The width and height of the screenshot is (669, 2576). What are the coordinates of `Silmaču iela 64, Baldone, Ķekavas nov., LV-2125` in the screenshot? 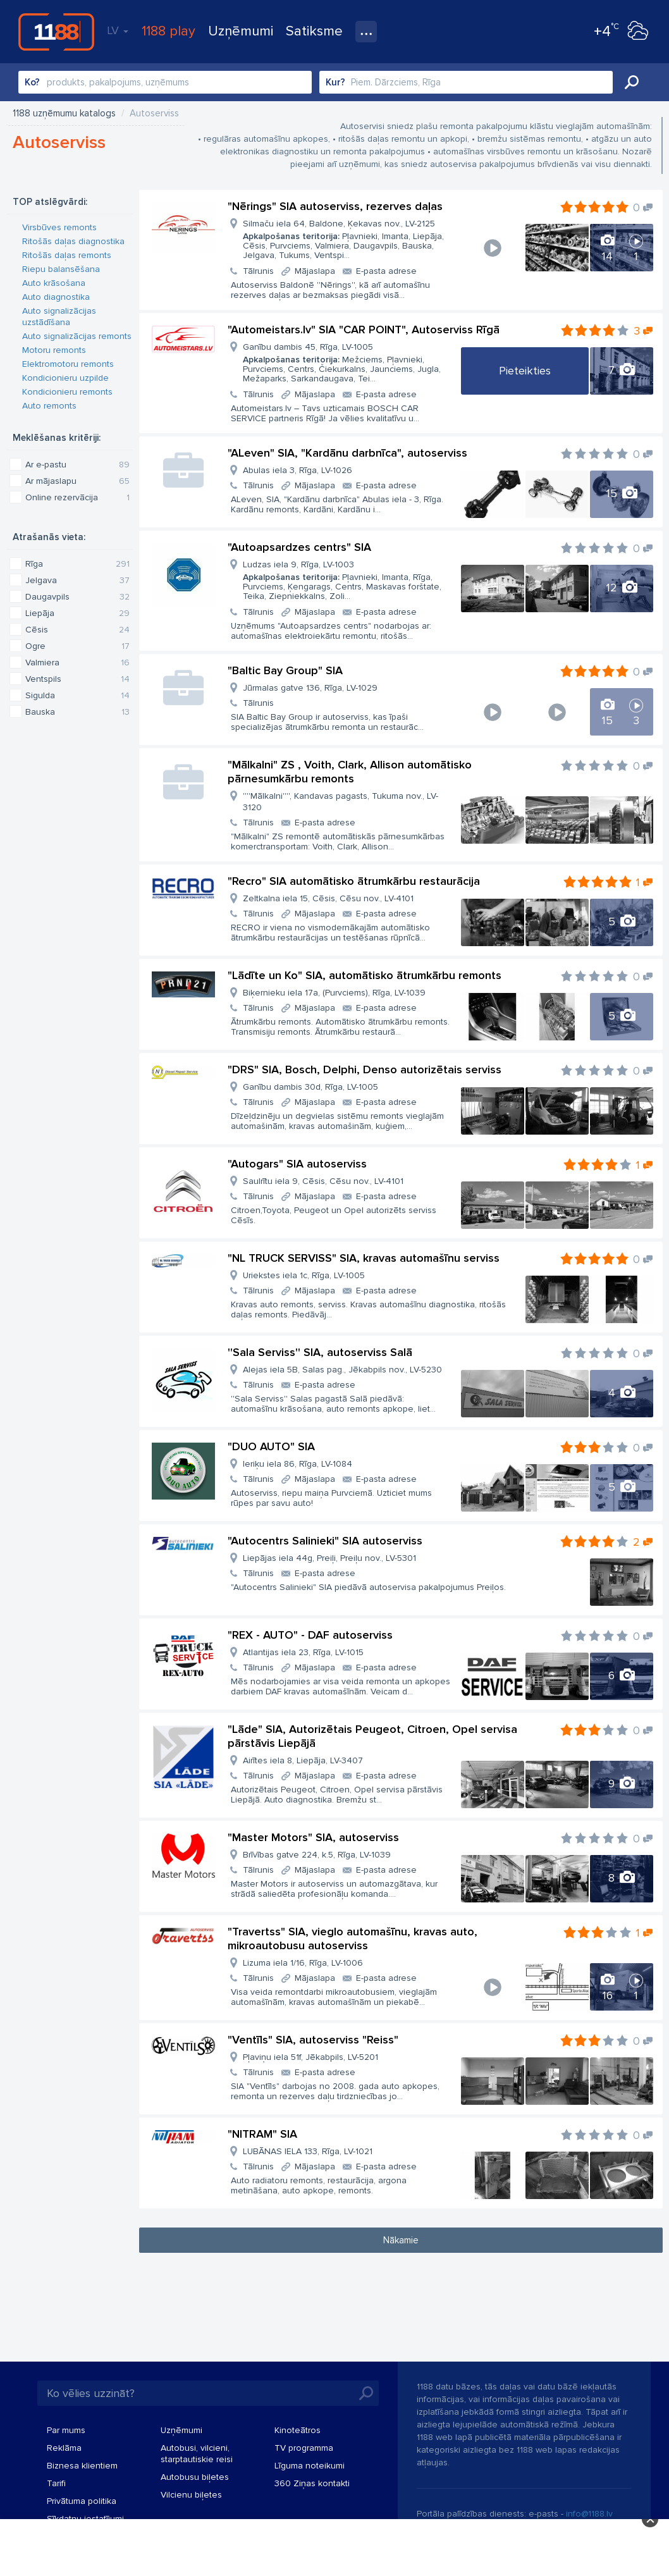 It's located at (346, 239).